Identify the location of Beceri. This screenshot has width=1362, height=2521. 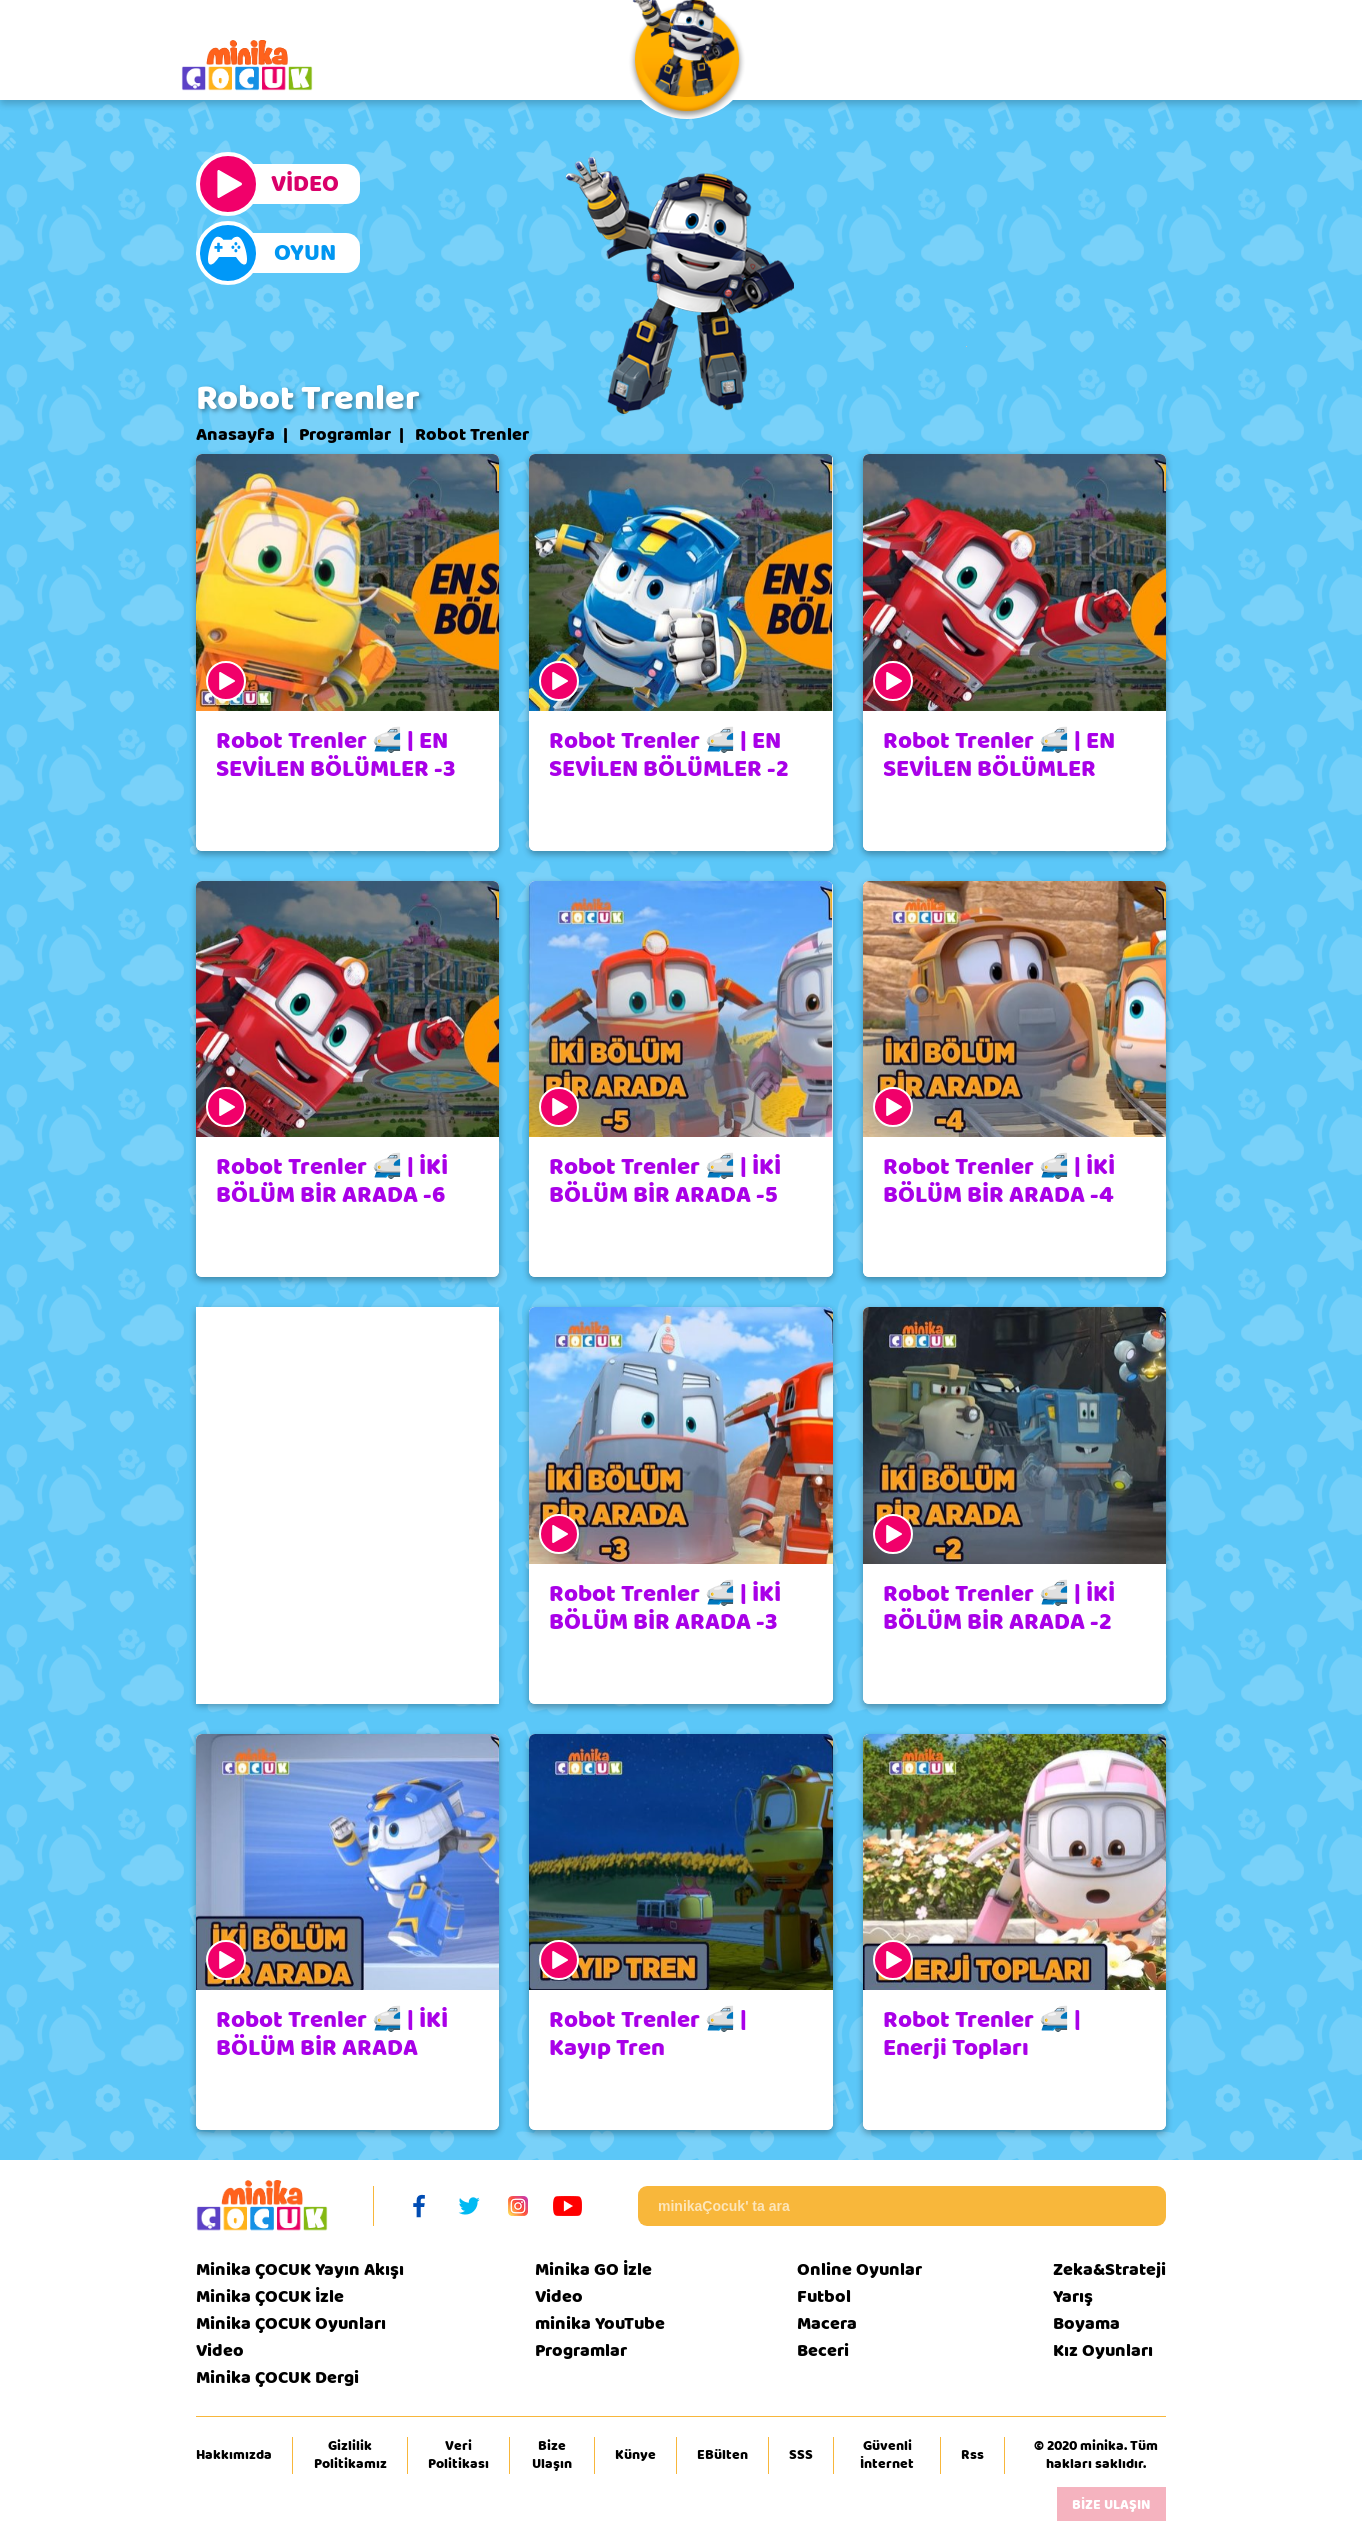
(823, 2350).